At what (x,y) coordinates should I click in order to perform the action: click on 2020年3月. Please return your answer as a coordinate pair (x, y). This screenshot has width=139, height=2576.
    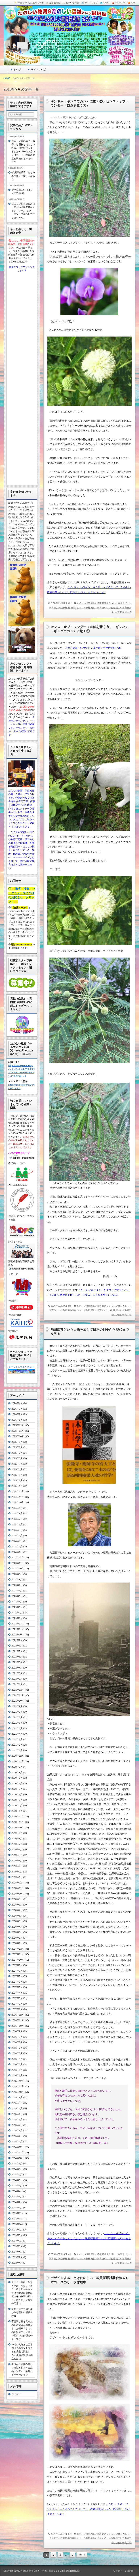
    Looking at the image, I should click on (17, 1800).